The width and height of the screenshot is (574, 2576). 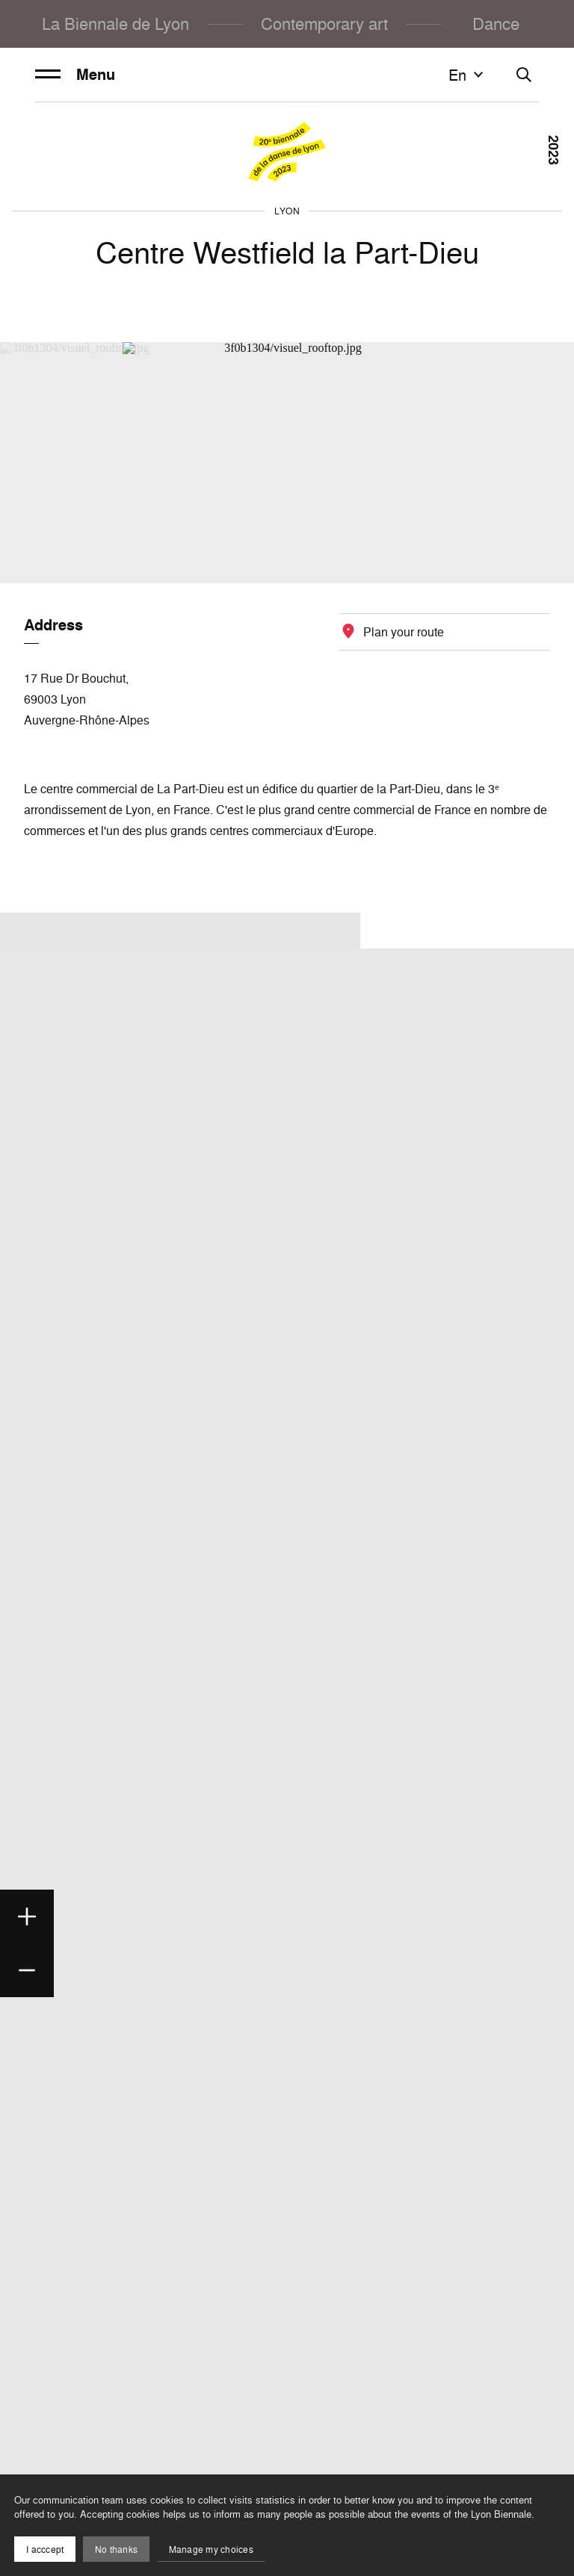 I want to click on Manage my choices, so click(x=211, y=2549).